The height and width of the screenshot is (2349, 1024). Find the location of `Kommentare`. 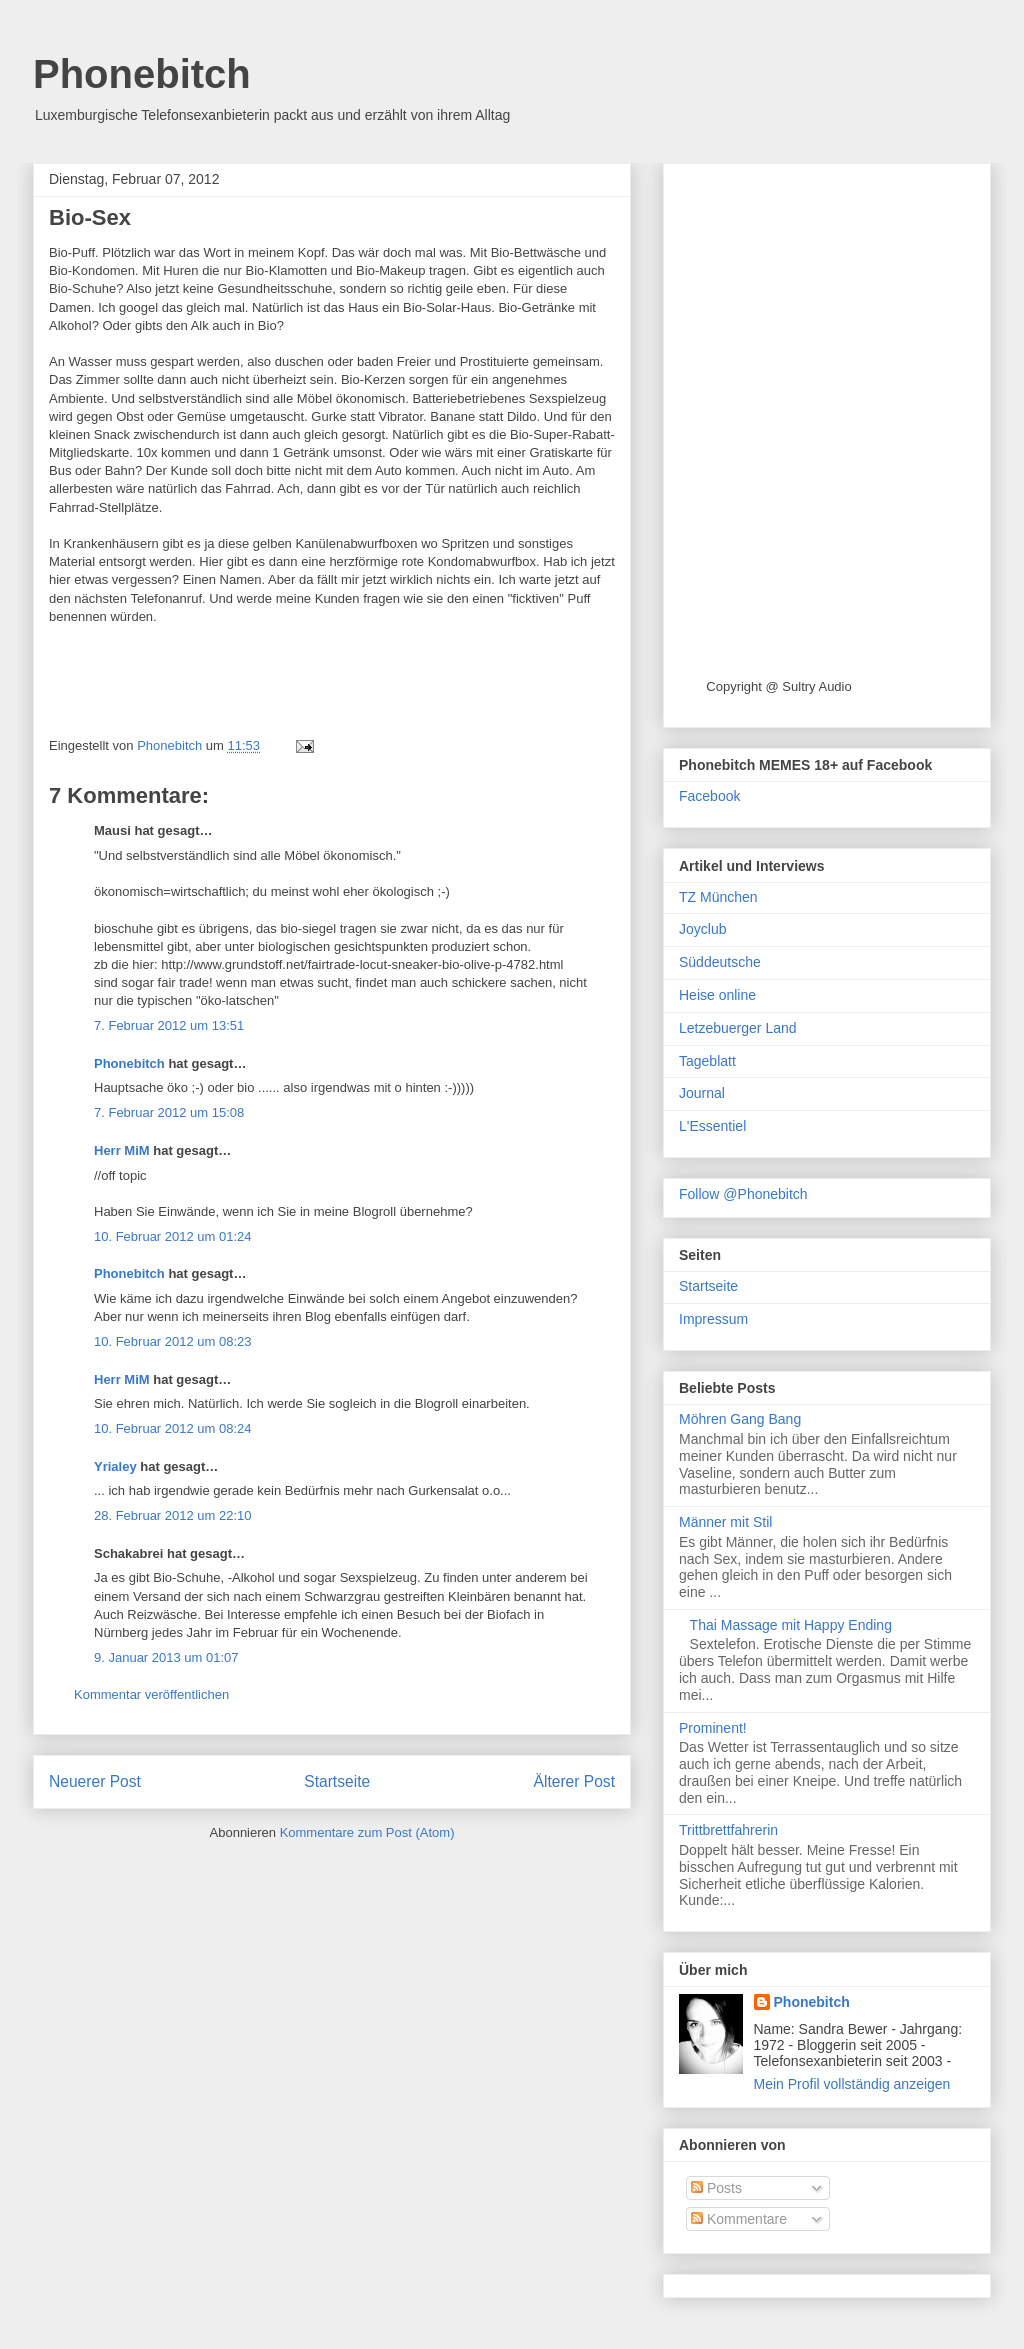

Kommentare is located at coordinates (739, 2219).